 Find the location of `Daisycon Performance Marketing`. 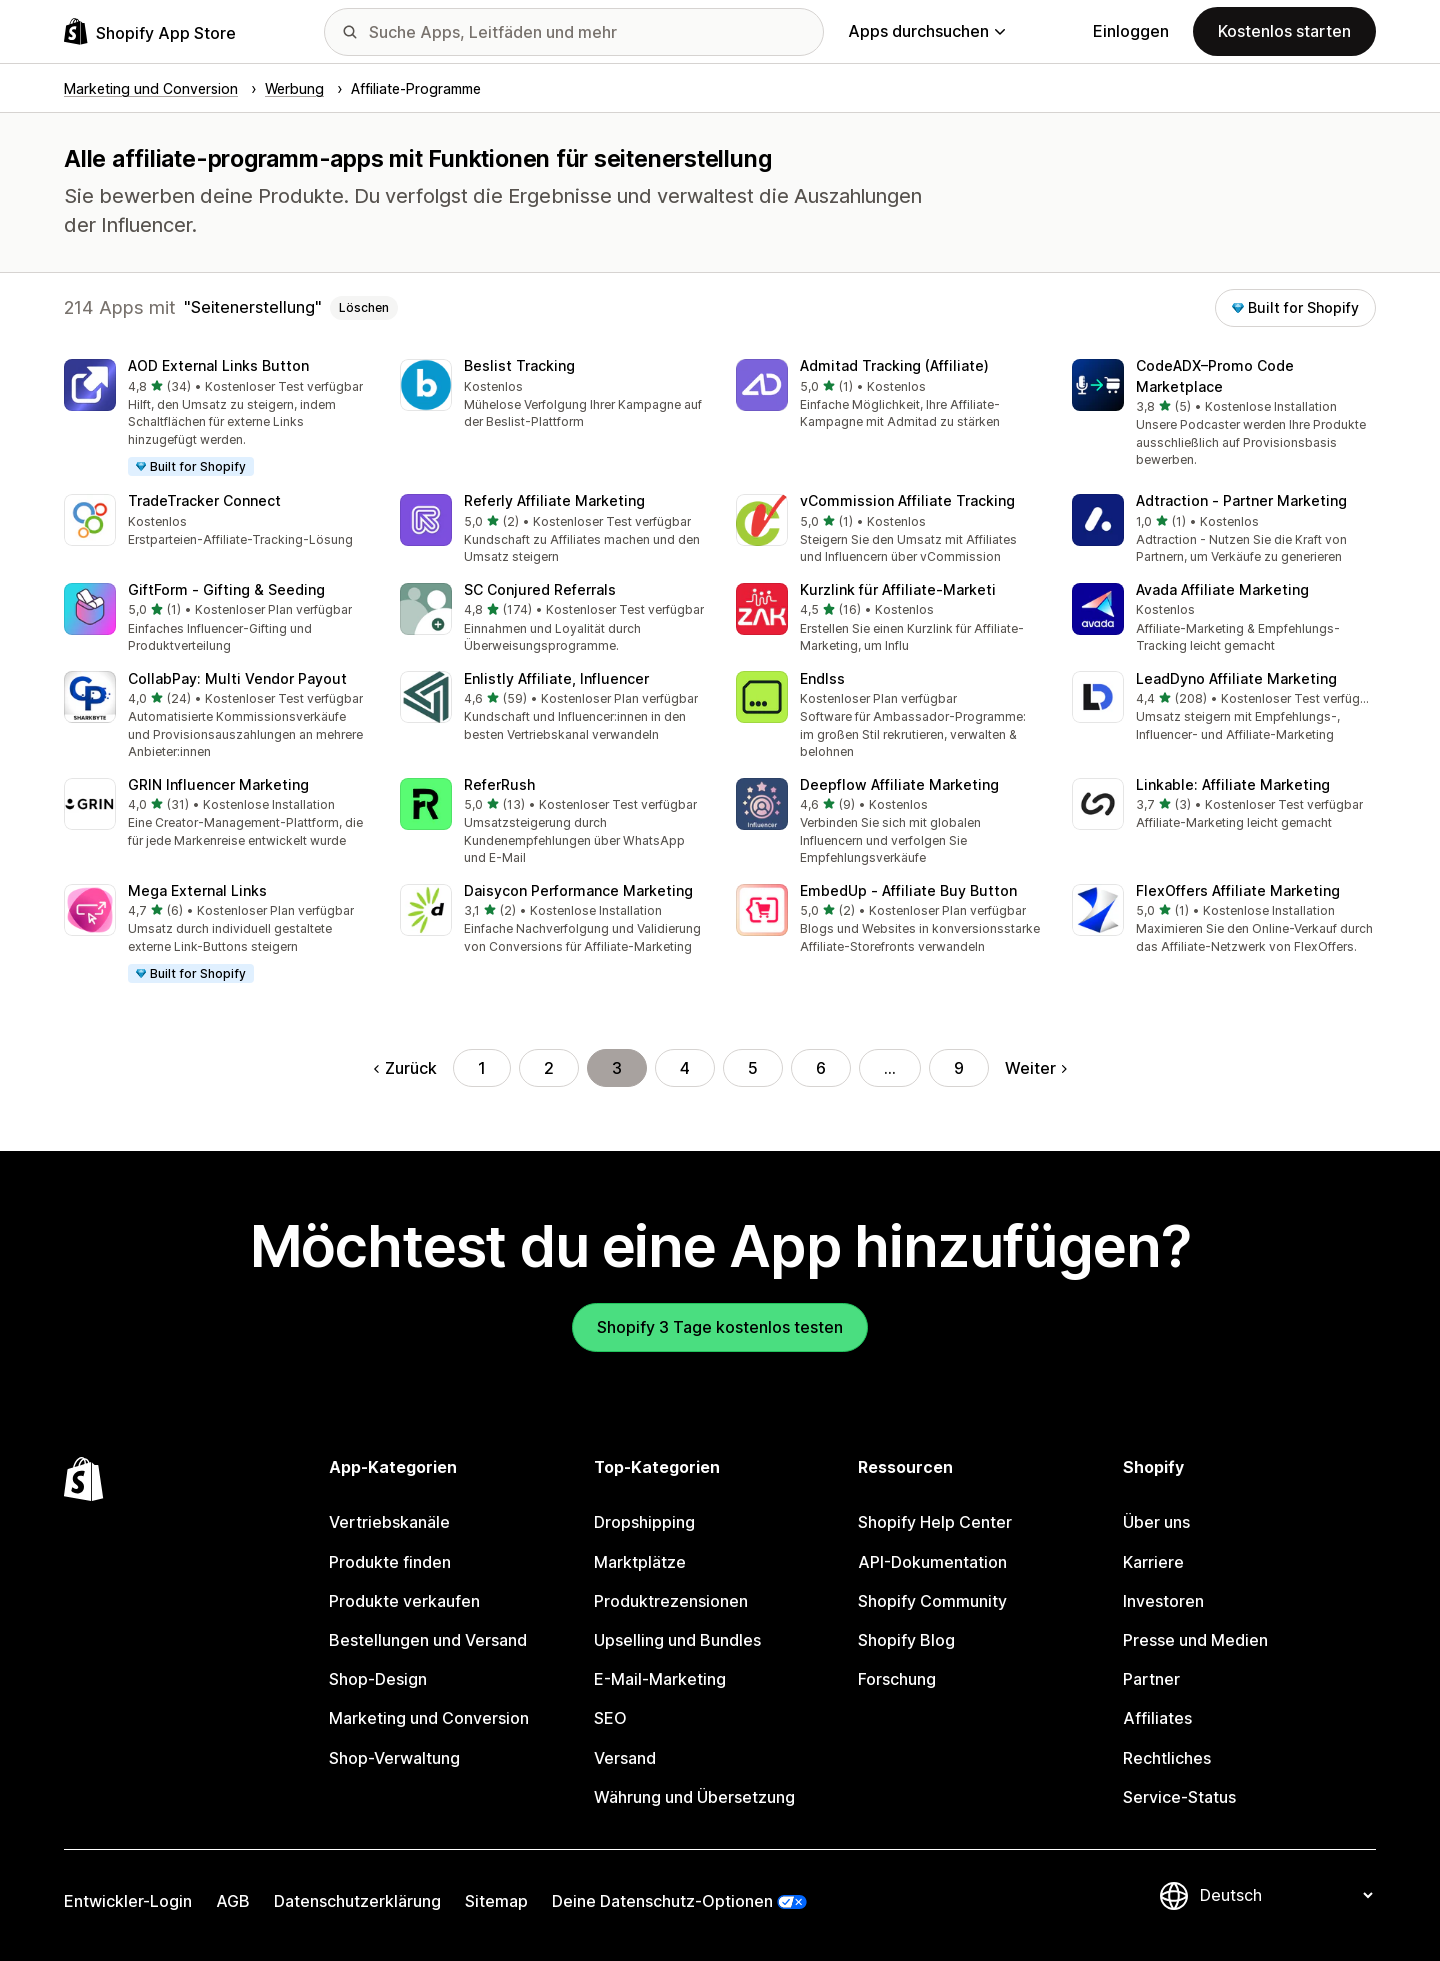

Daisycon Performance Marketing is located at coordinates (578, 890).